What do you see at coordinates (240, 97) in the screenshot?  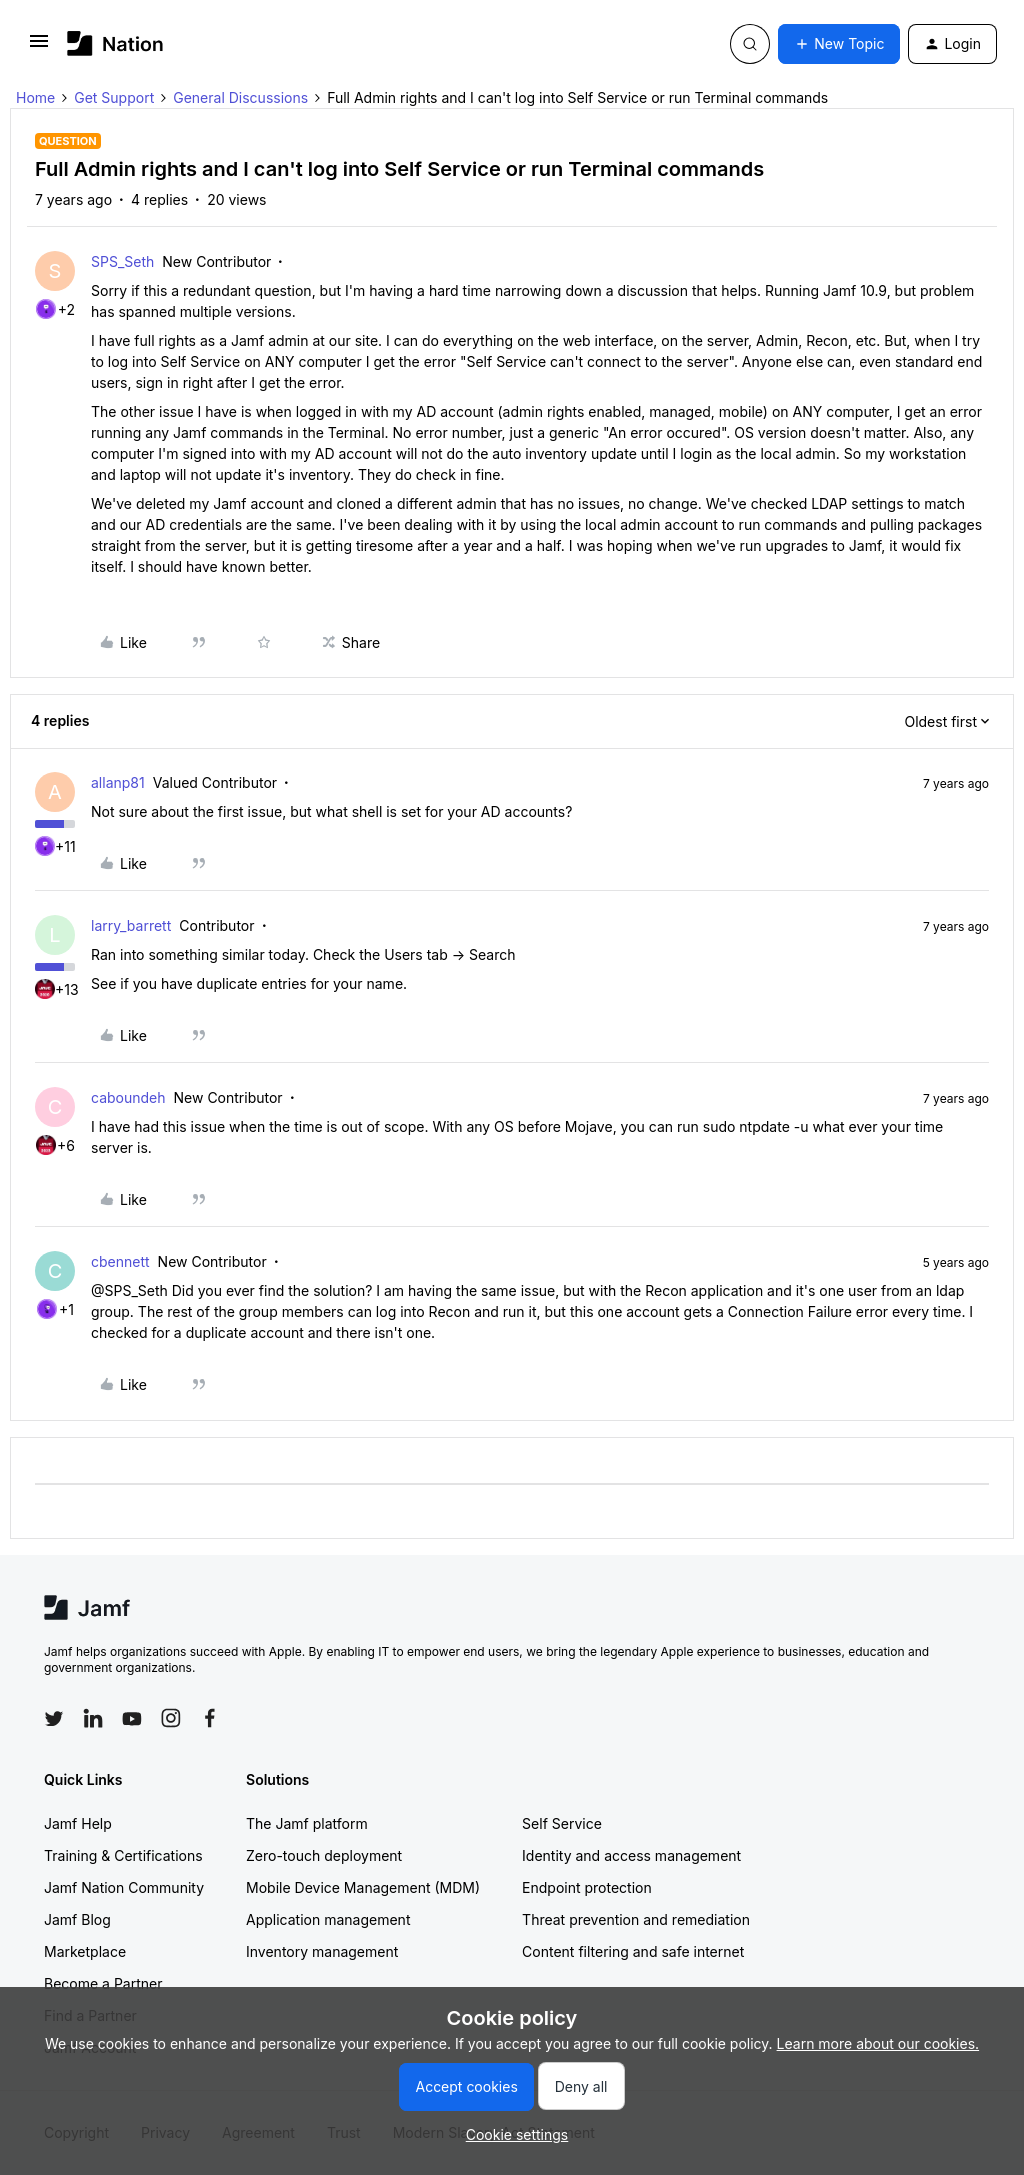 I see `General Discussions` at bounding box center [240, 97].